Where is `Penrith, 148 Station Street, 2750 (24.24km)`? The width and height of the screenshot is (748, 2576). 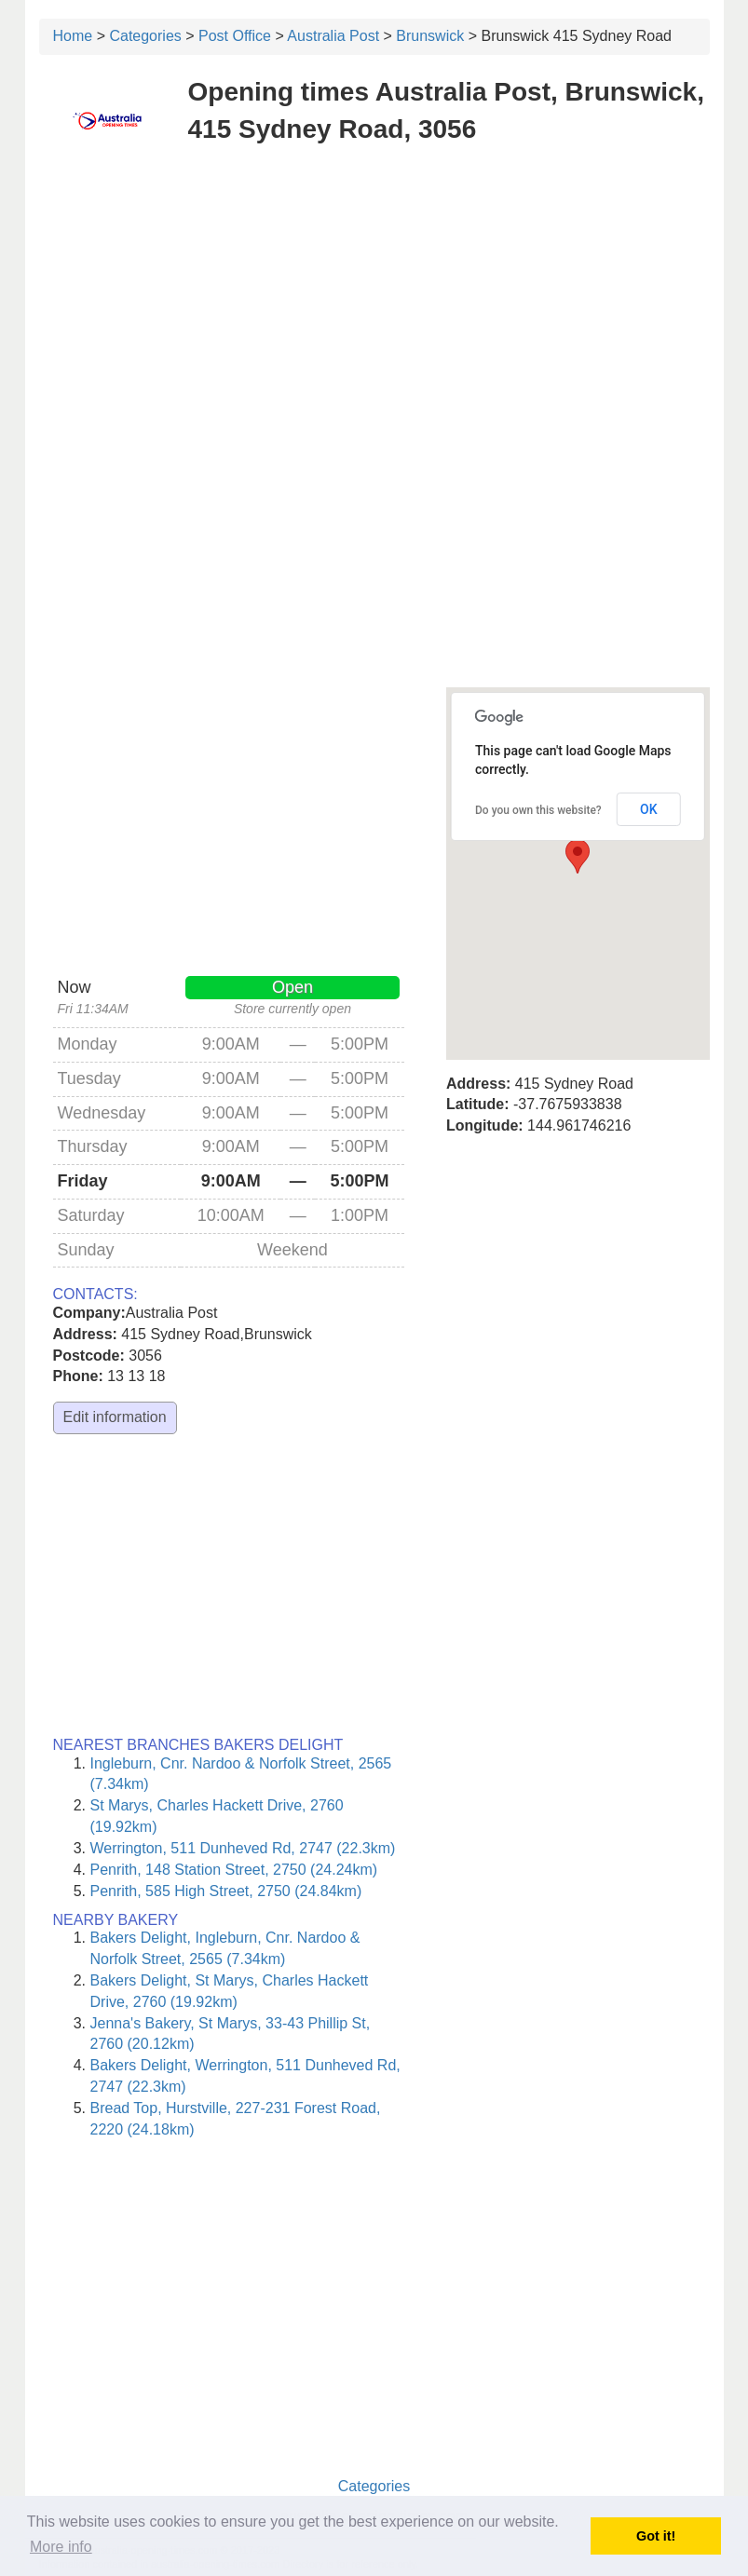
Penrith, 148 Station Street, 2750 (24.24km) is located at coordinates (234, 1870).